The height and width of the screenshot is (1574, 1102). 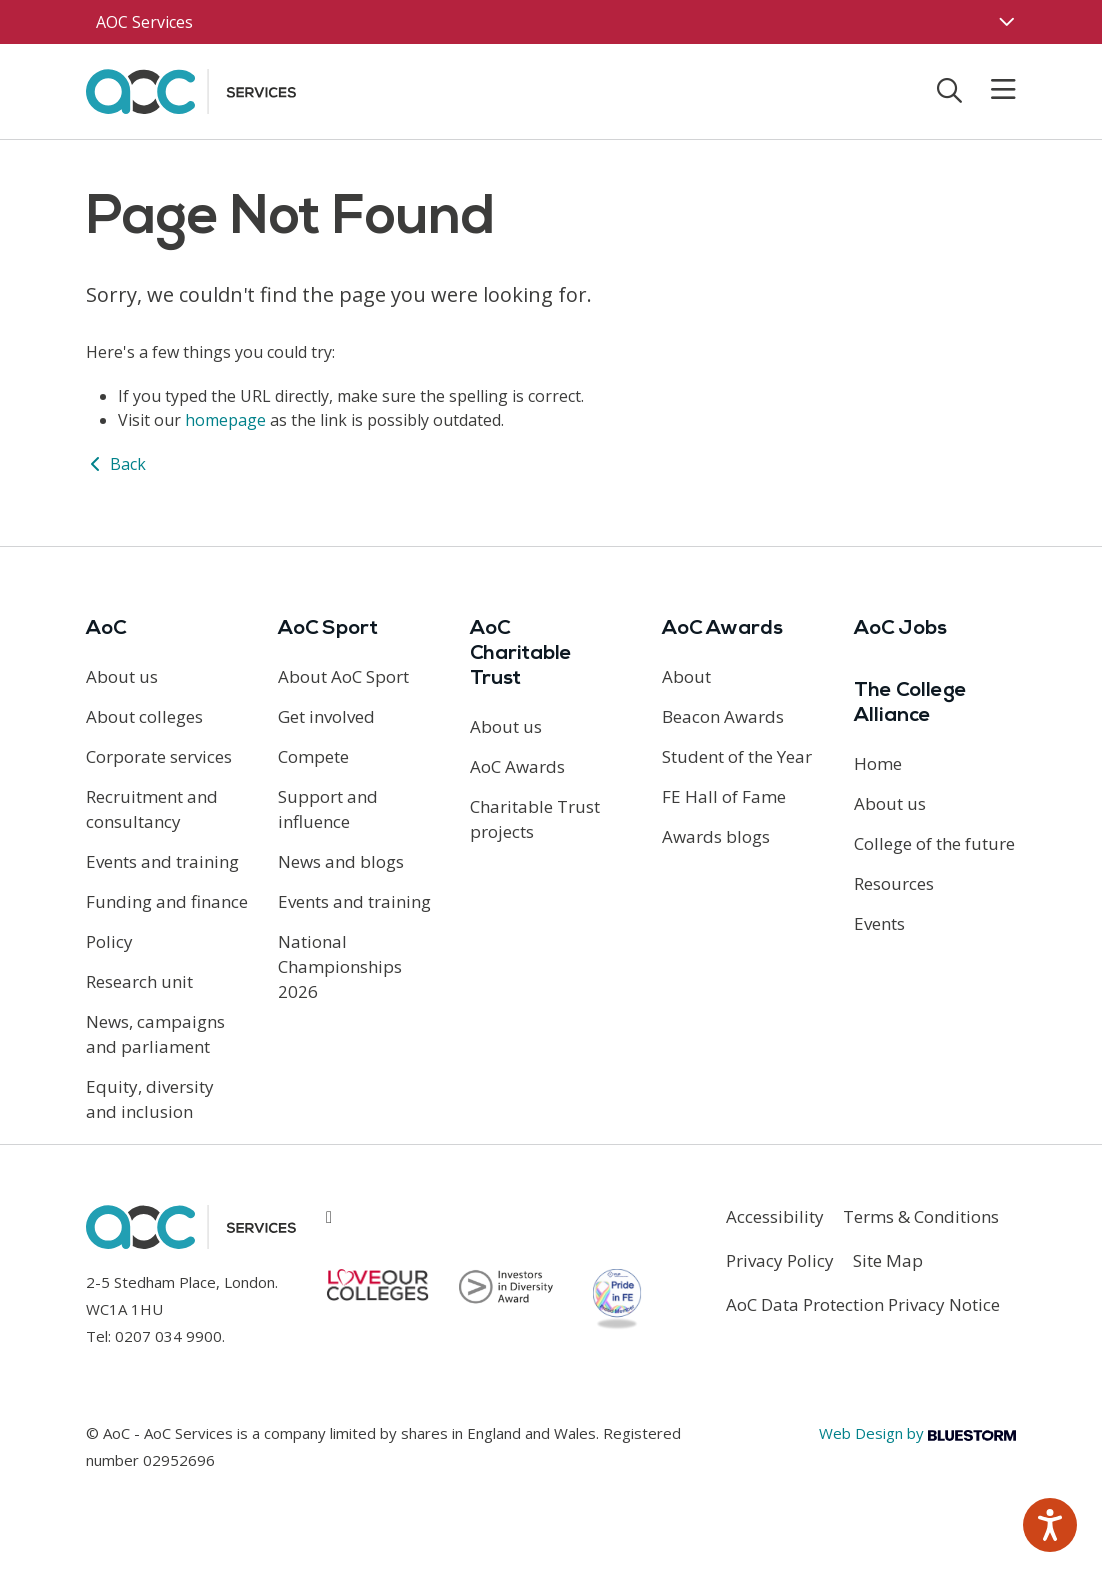 I want to click on AOC Services [AoC website toggle], so click(x=144, y=22).